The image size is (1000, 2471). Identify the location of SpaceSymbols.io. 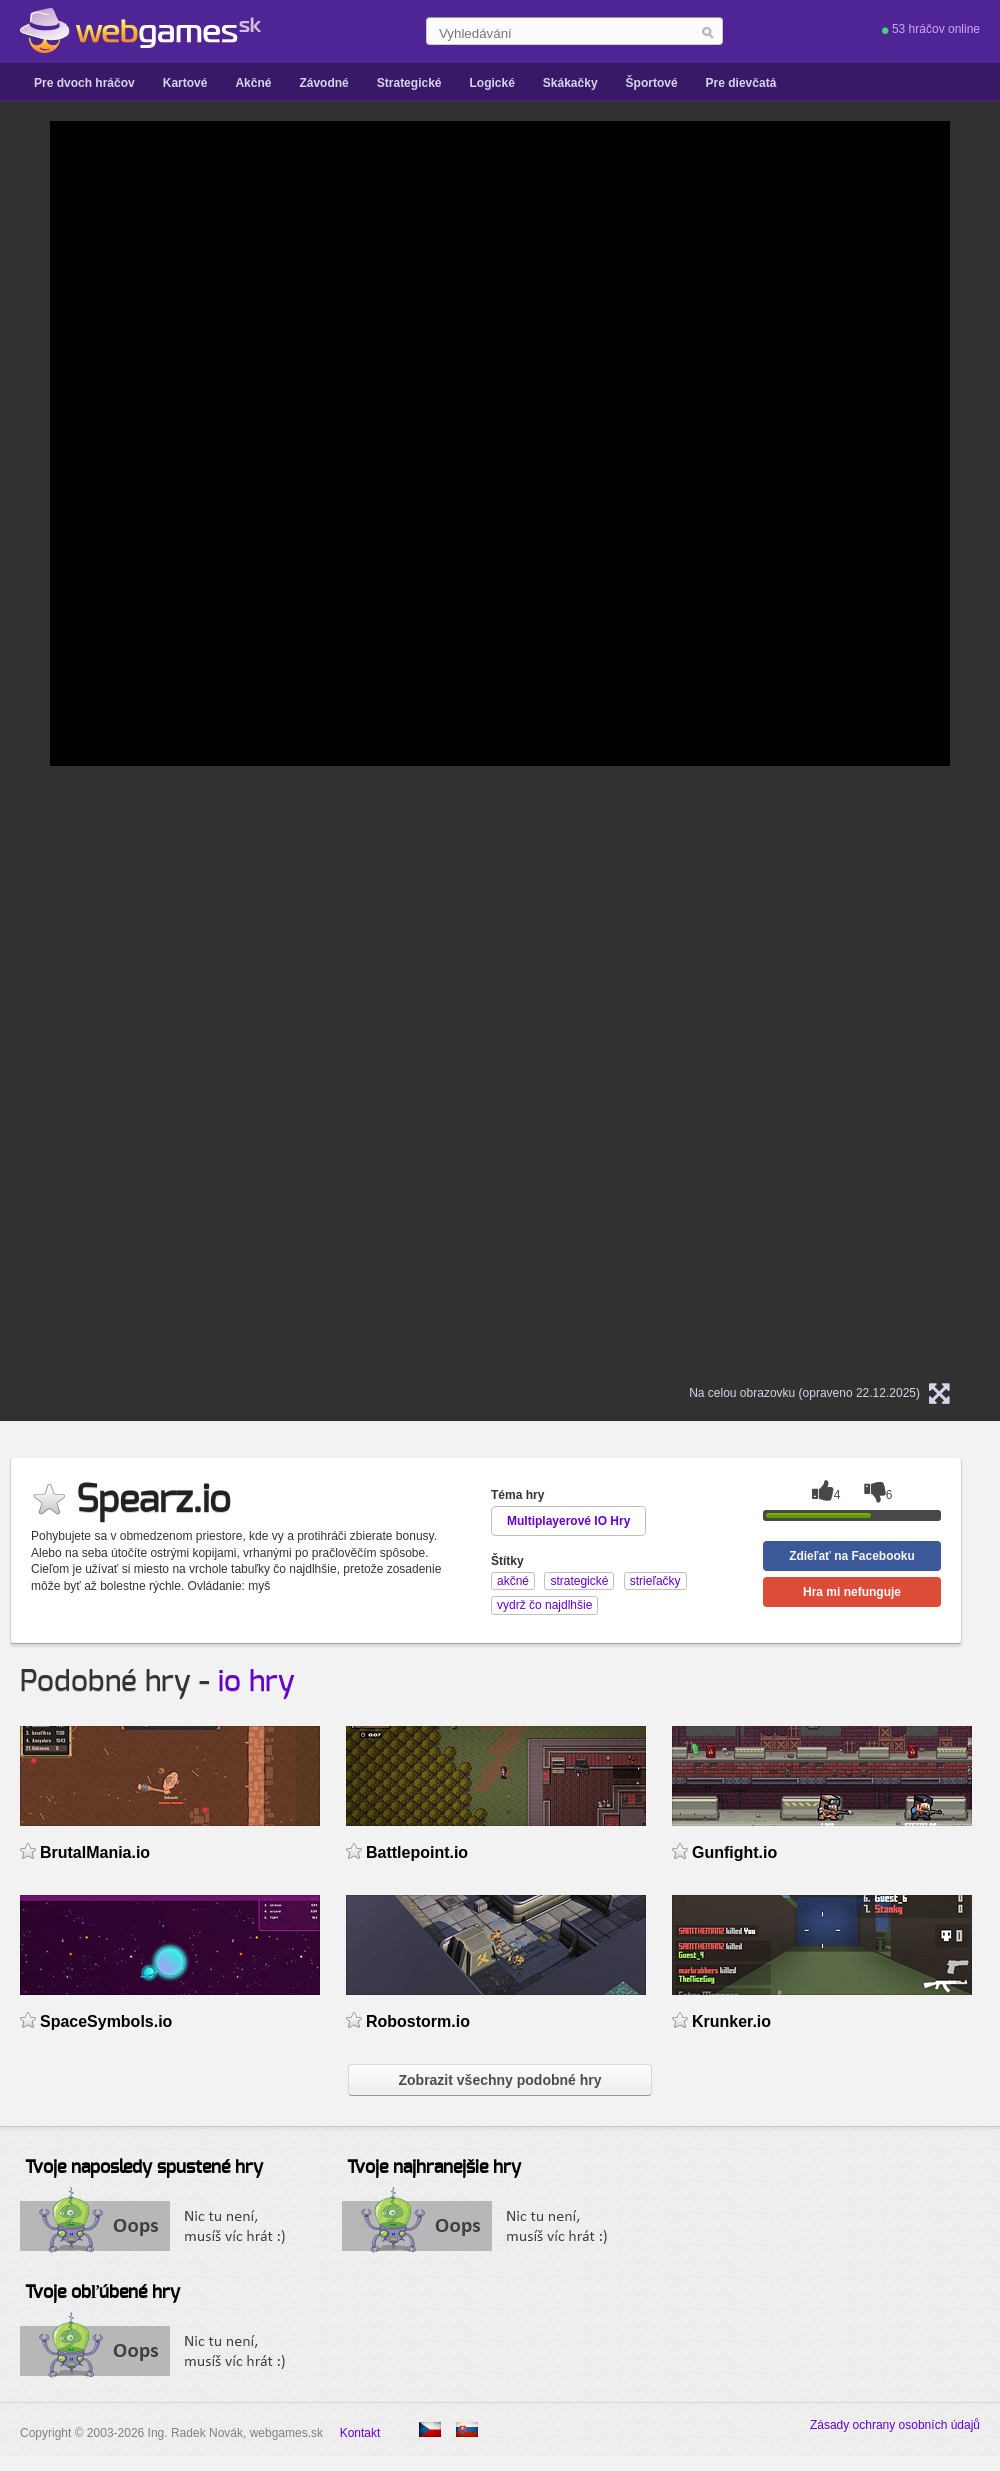
(106, 2021).